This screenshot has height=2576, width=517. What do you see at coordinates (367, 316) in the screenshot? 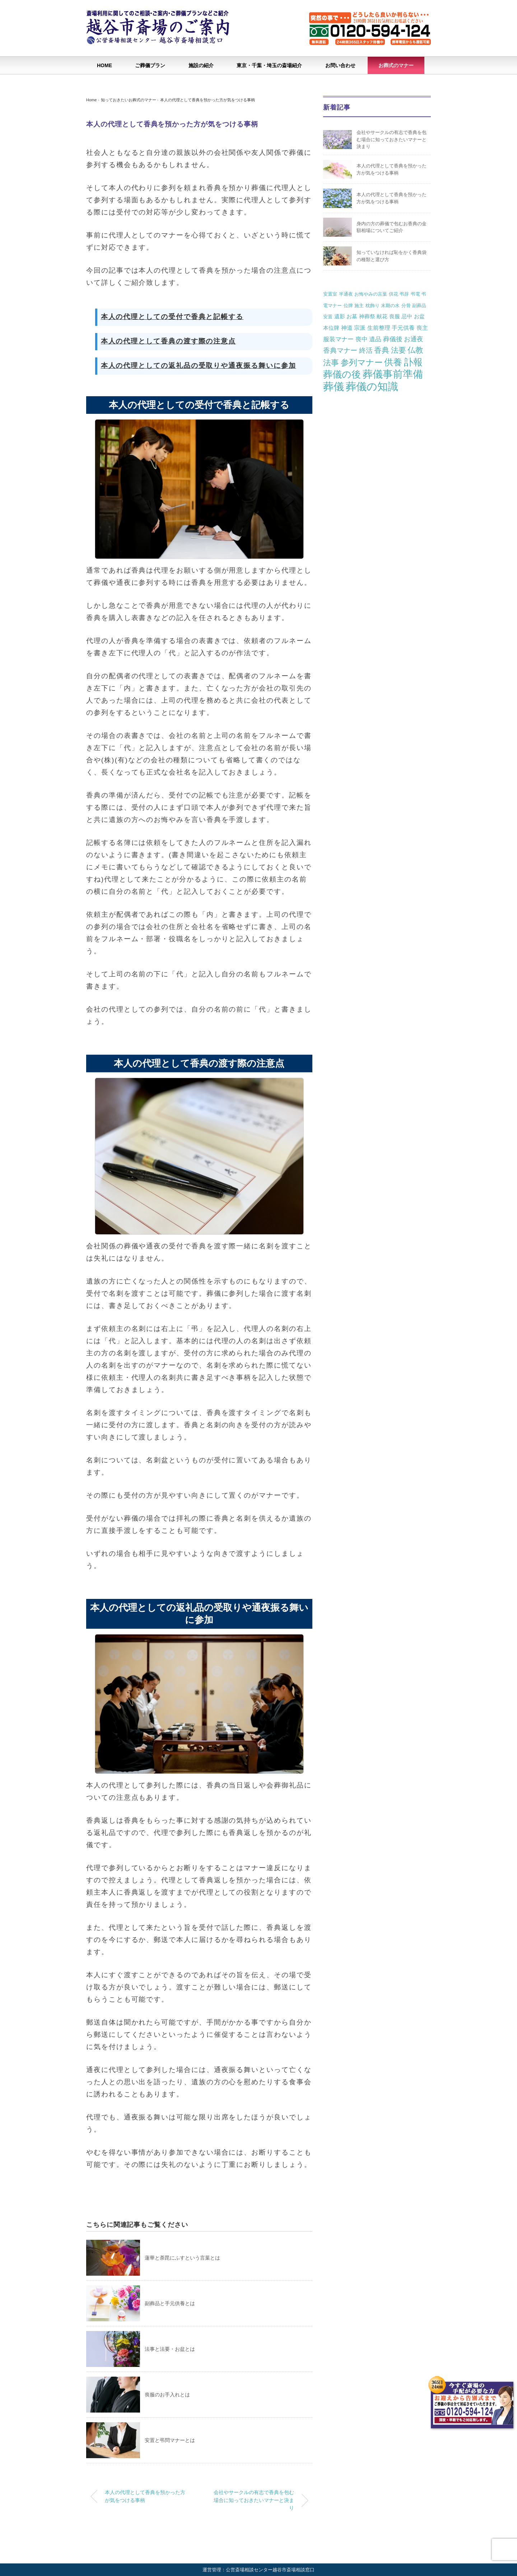
I see `神葬祭 [神葬祭 (2個の項目)]` at bounding box center [367, 316].